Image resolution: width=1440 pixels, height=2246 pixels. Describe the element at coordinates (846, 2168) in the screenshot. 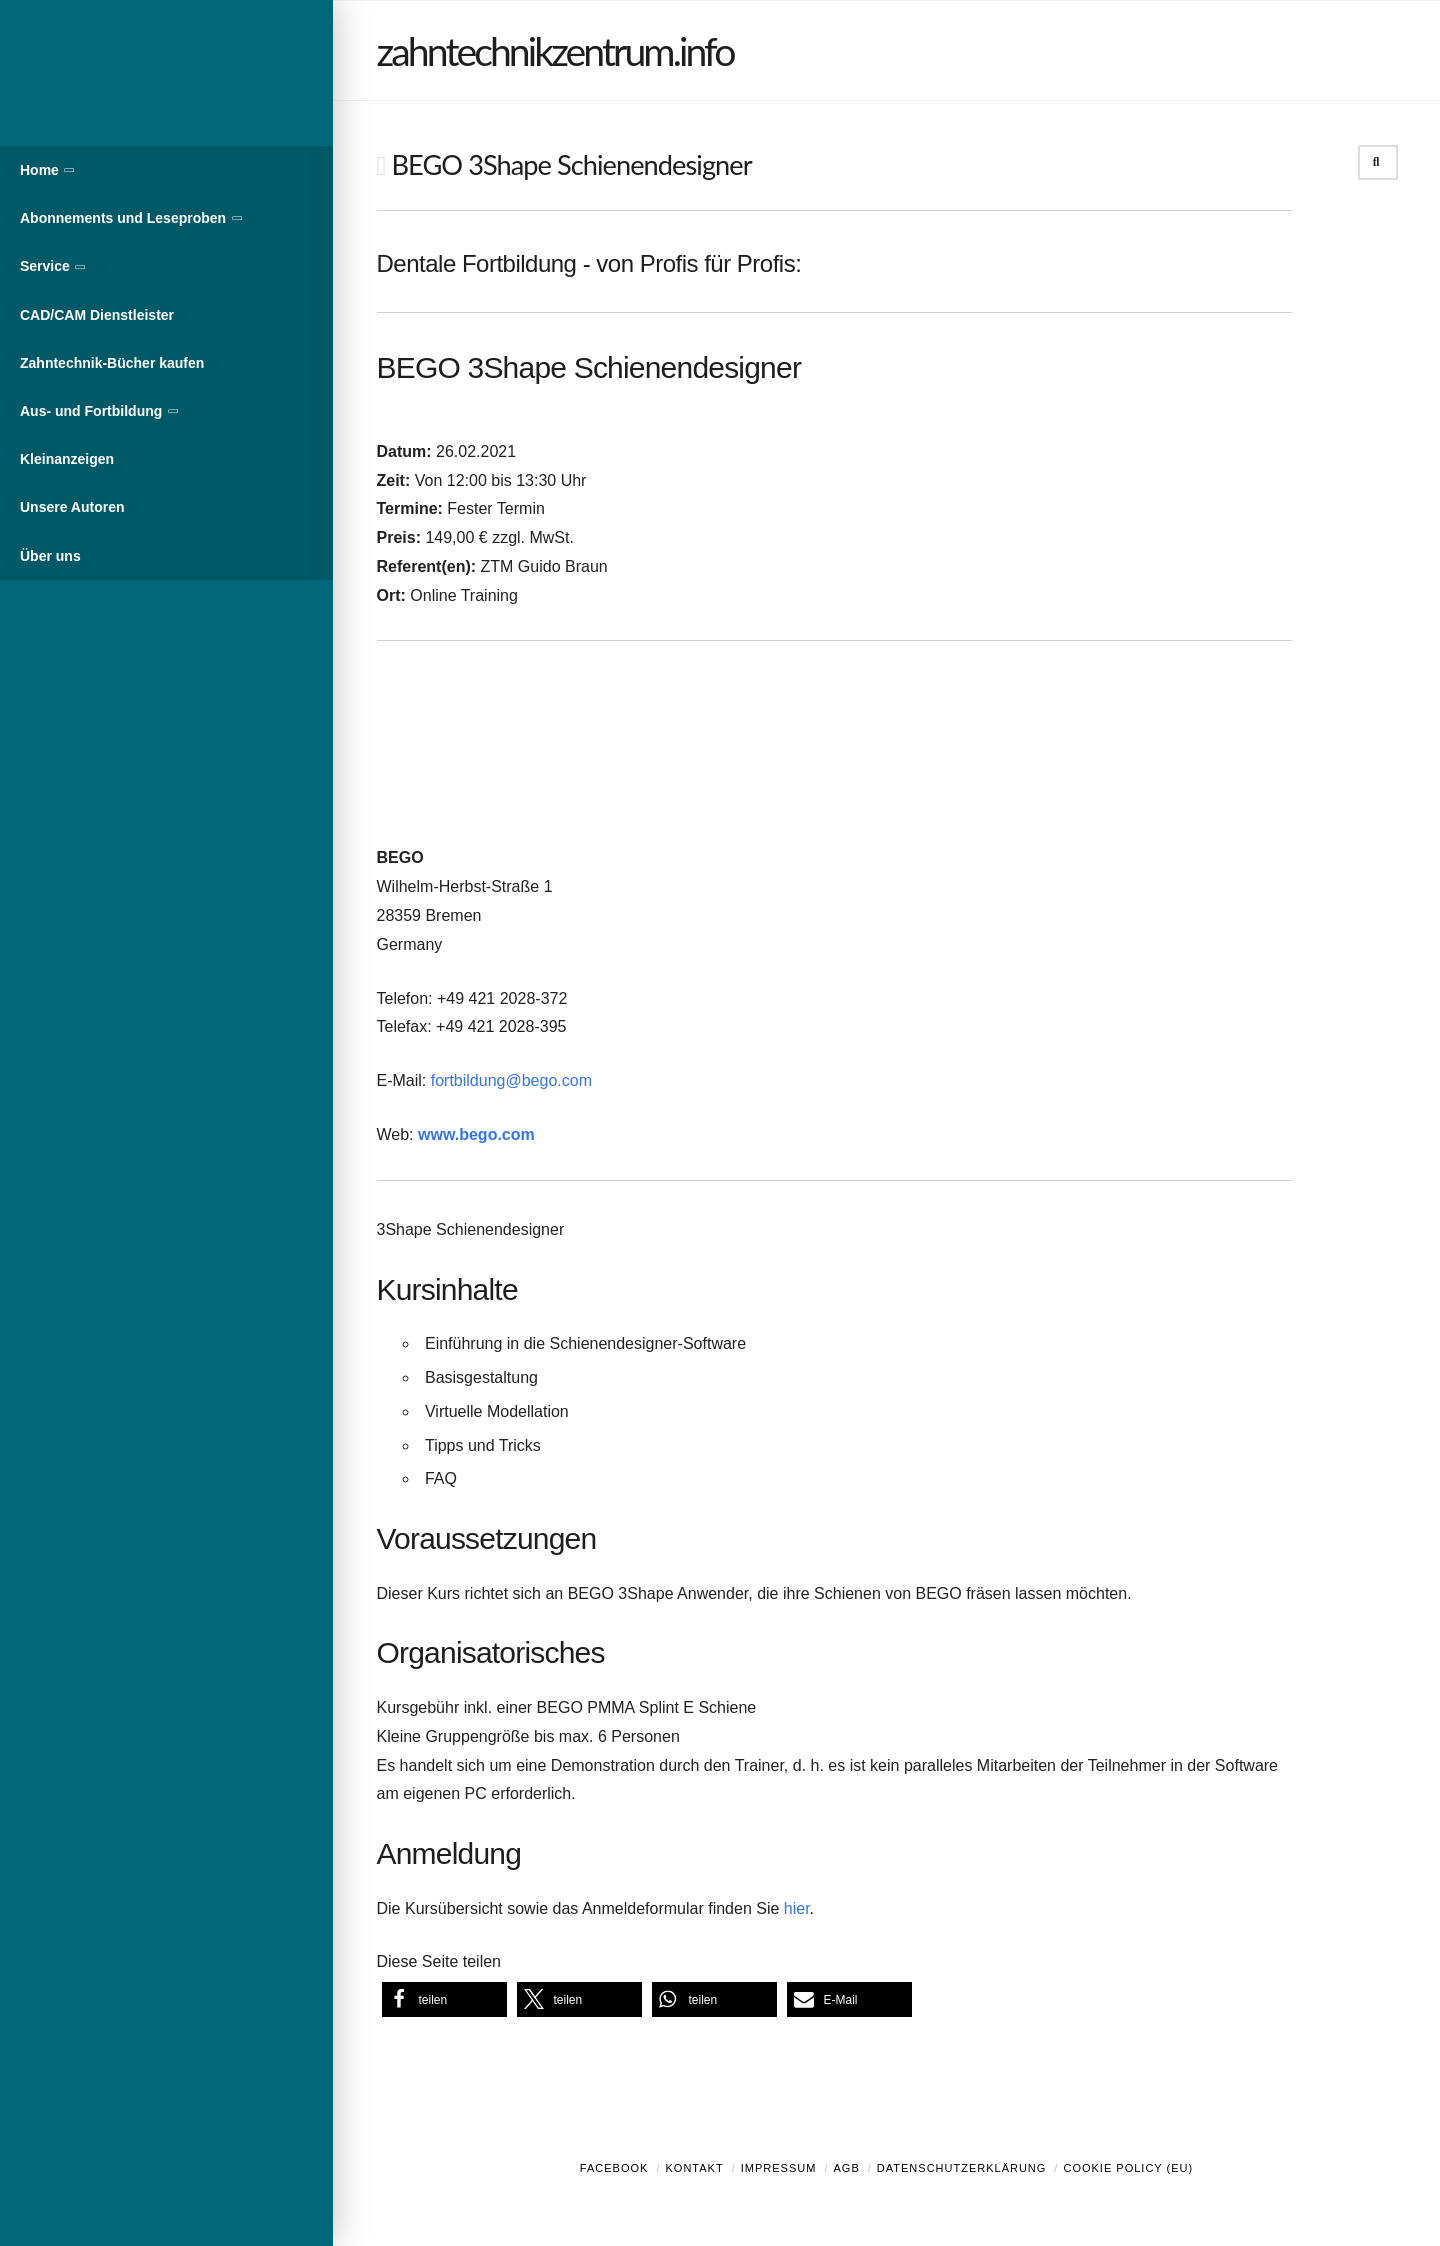

I see `AGB` at that location.